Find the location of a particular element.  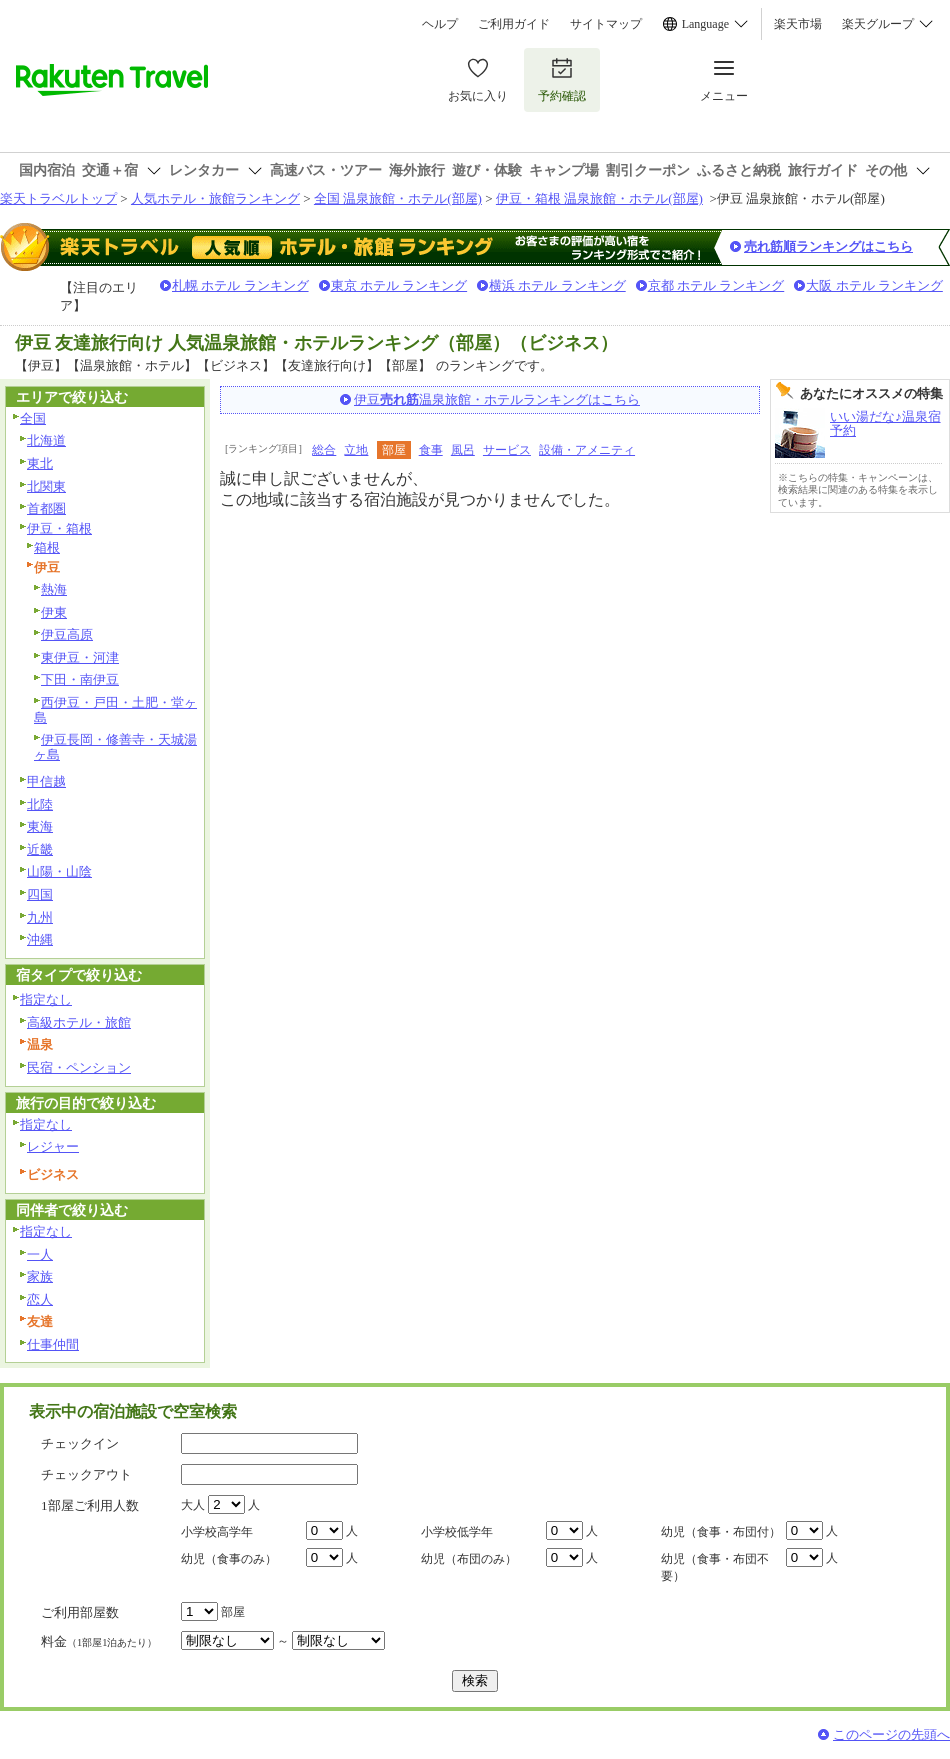

熱海 is located at coordinates (54, 589).